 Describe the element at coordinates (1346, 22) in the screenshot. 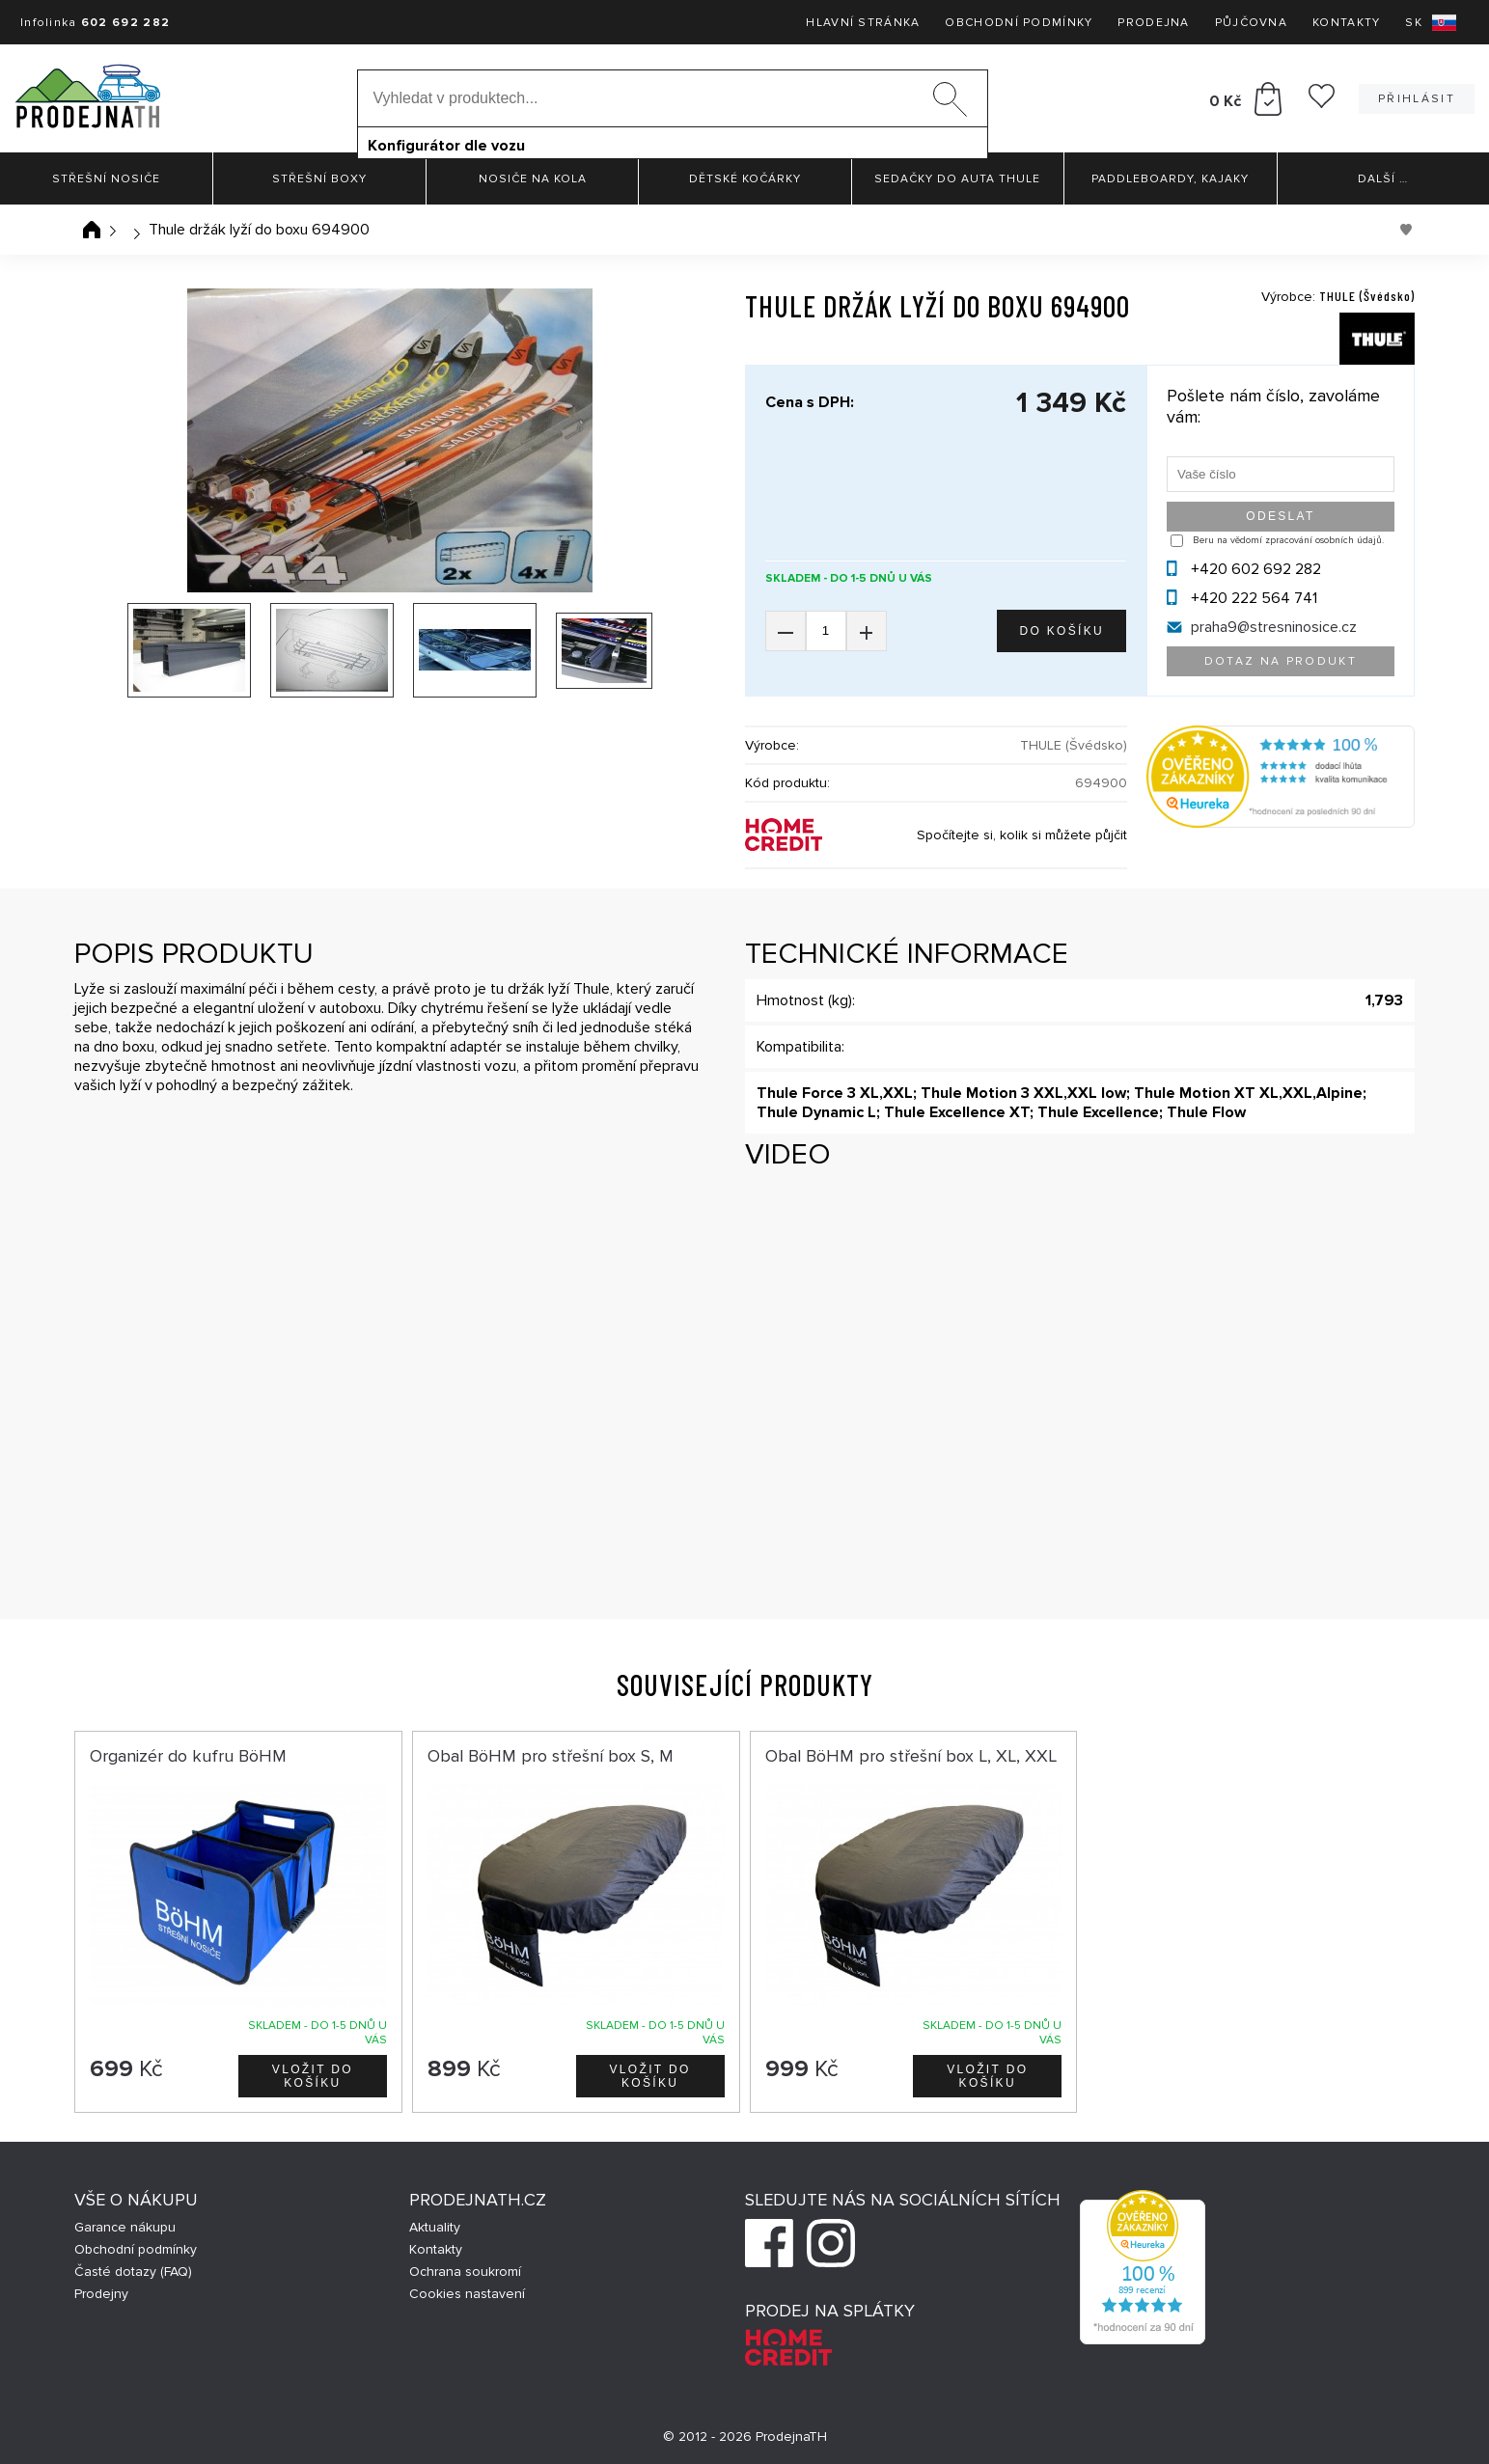

I see `Kontakty` at that location.